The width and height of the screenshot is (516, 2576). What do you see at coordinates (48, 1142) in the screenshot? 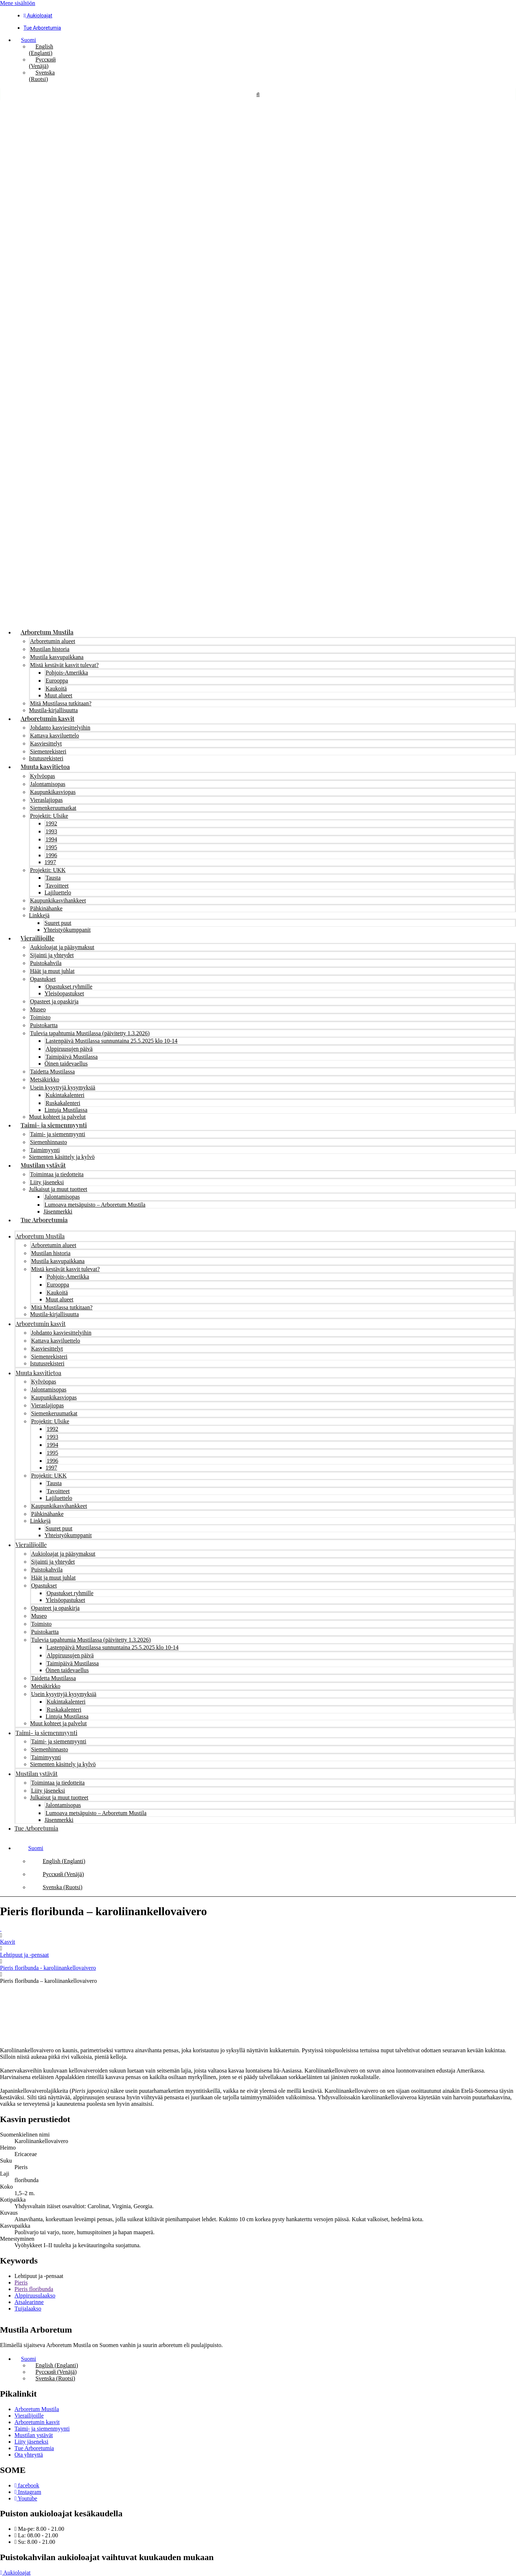
I see `Siemenhinnasto` at bounding box center [48, 1142].